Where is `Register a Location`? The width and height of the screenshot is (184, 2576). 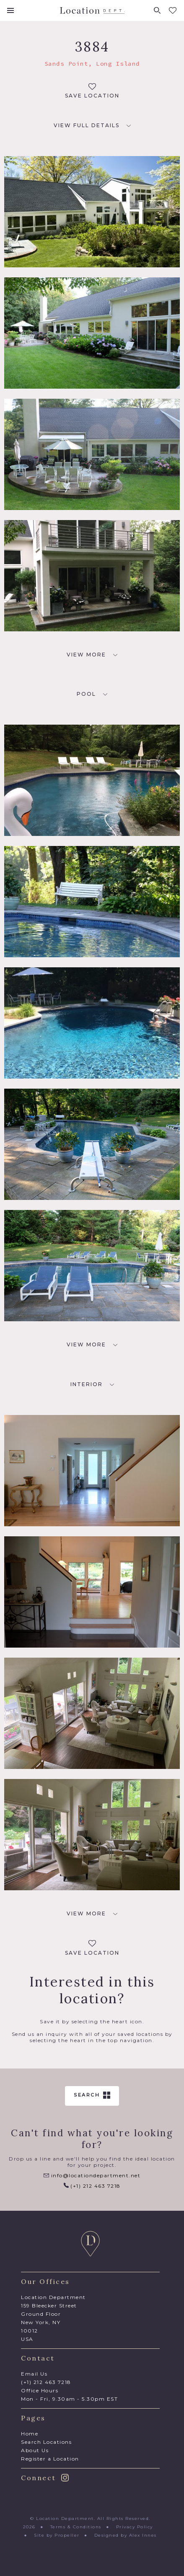 Register a Location is located at coordinates (50, 2459).